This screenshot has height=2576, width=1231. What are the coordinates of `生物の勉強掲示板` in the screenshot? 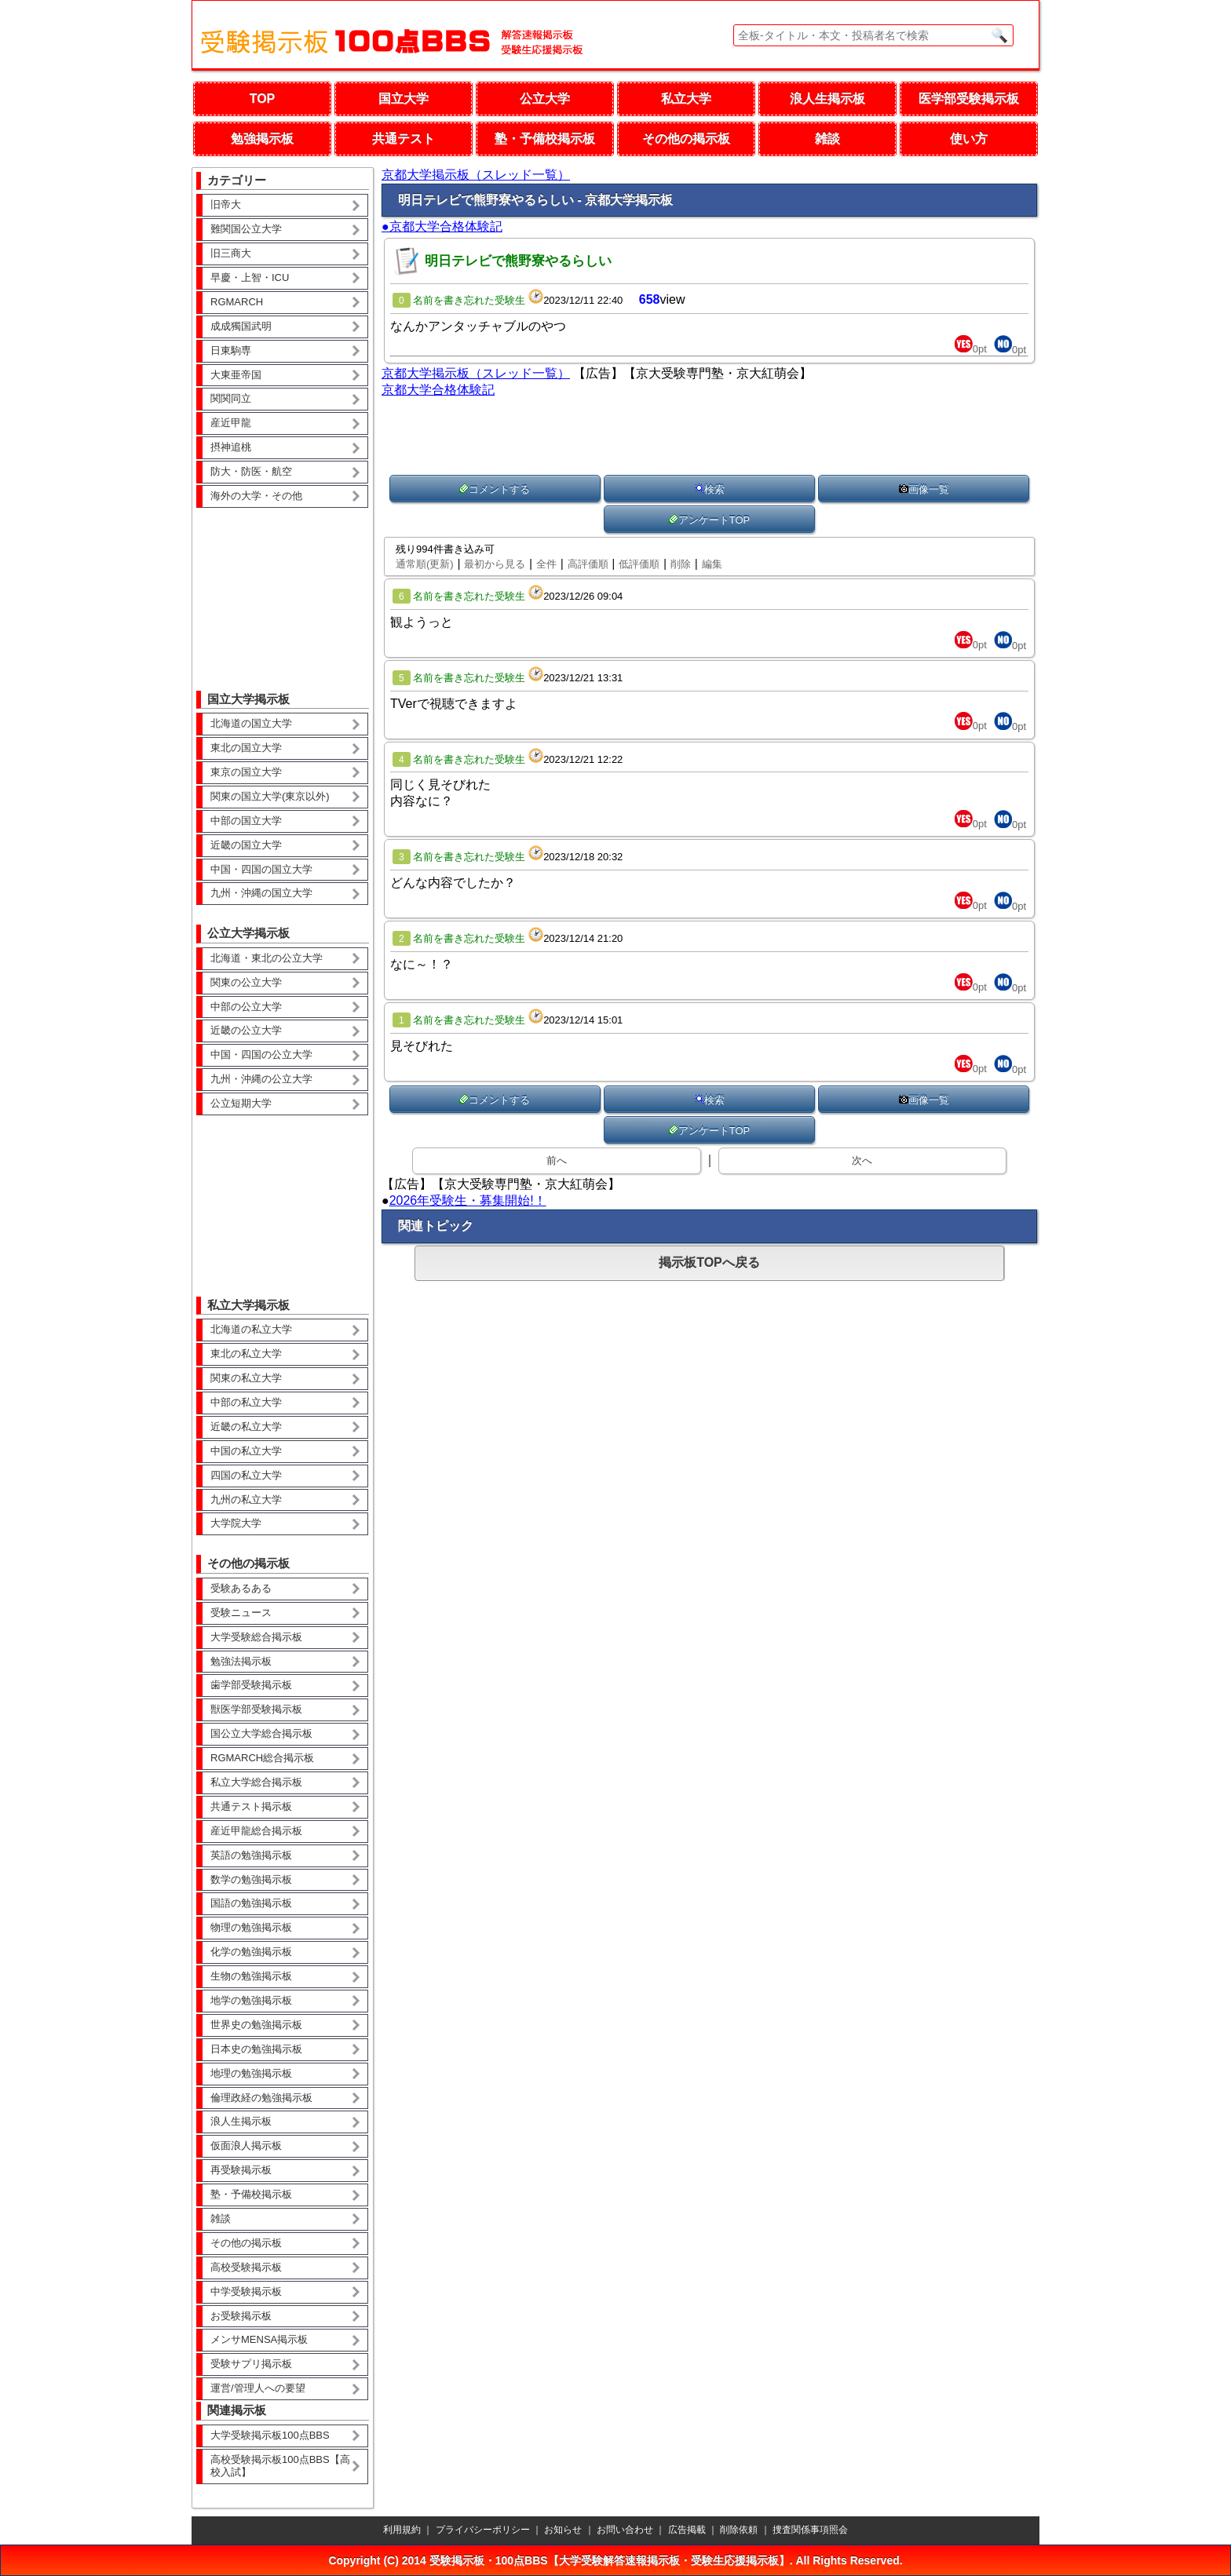 It's located at (251, 1976).